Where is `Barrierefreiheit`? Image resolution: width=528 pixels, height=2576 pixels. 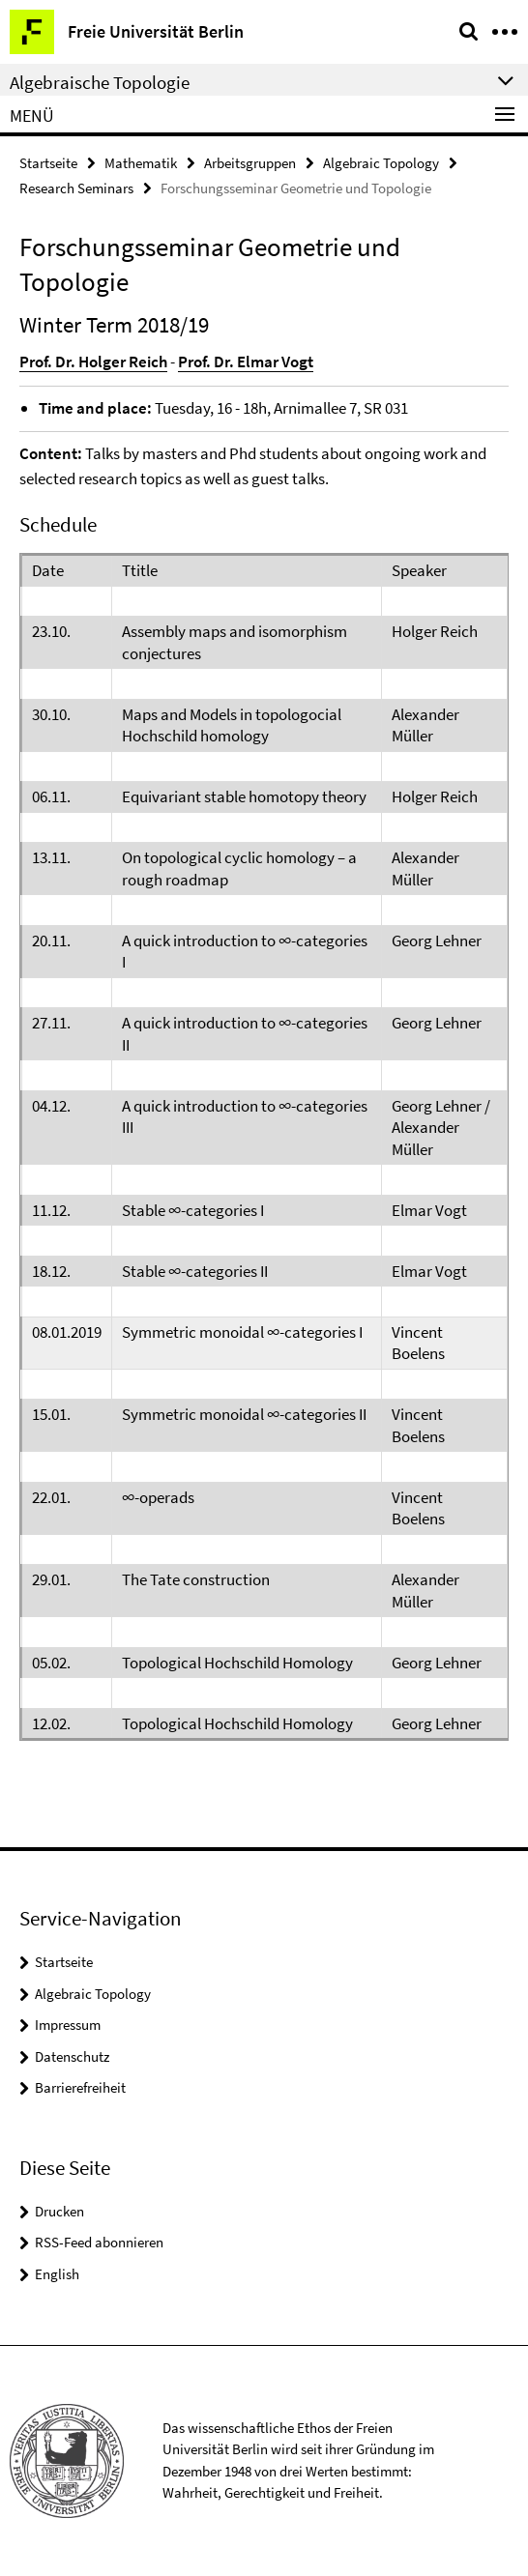 Barrierefreiheit is located at coordinates (80, 2087).